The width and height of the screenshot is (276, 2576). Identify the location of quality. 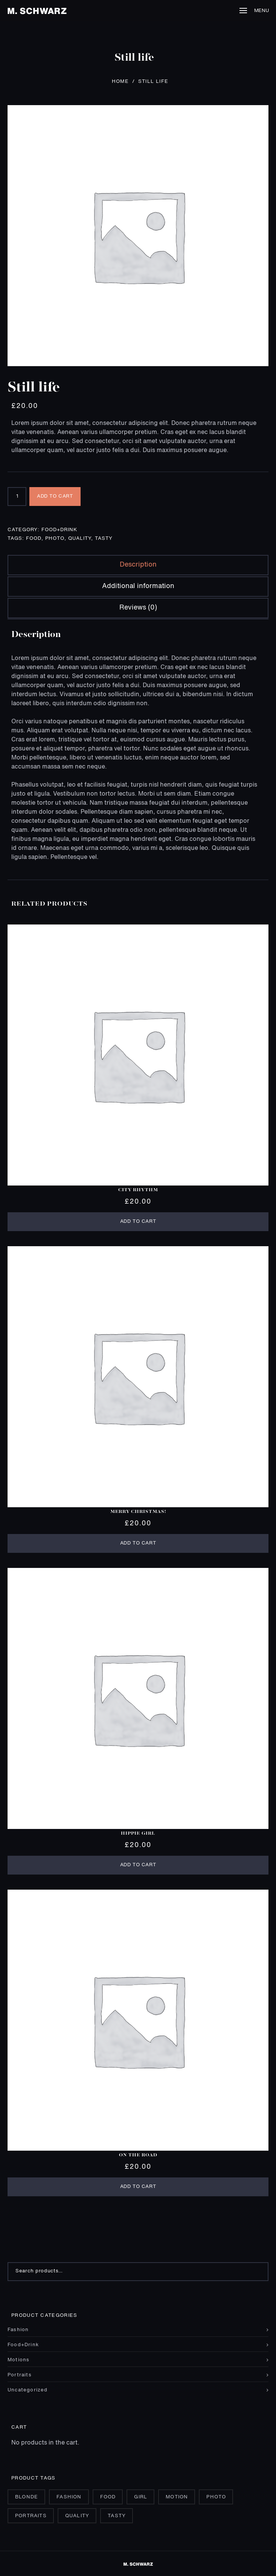
(79, 538).